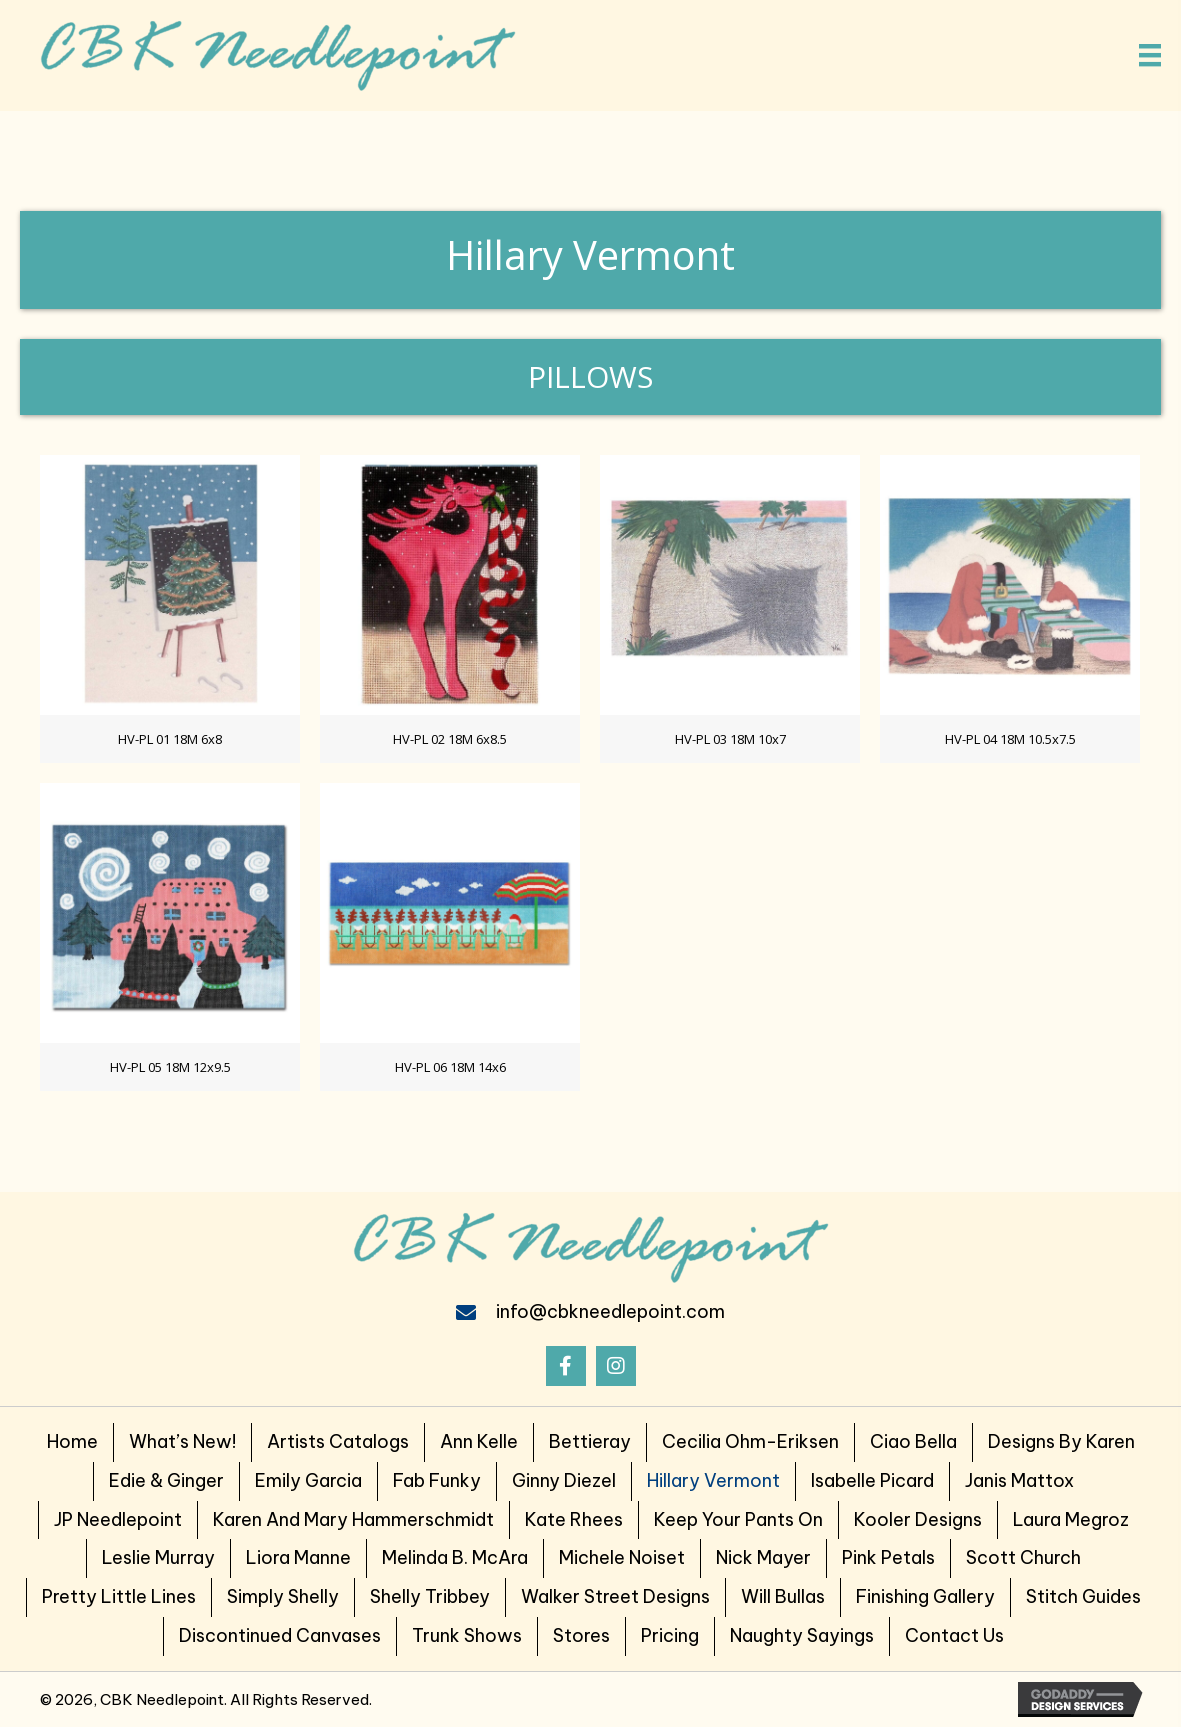 The image size is (1181, 1727). I want to click on Contact Us, so click(954, 1635).